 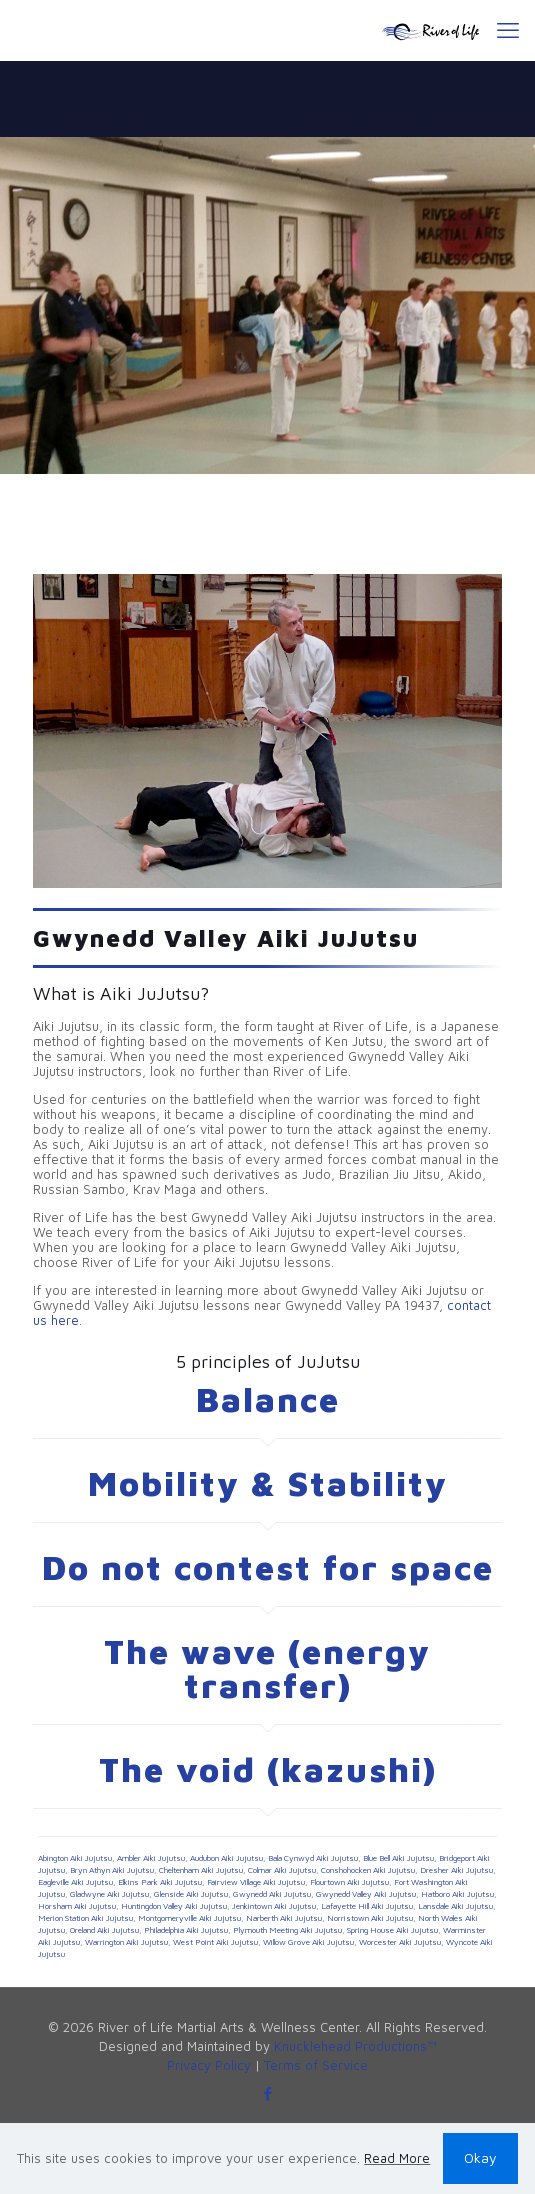 I want to click on Oreland Aiki Jujutsu, so click(x=104, y=1930).